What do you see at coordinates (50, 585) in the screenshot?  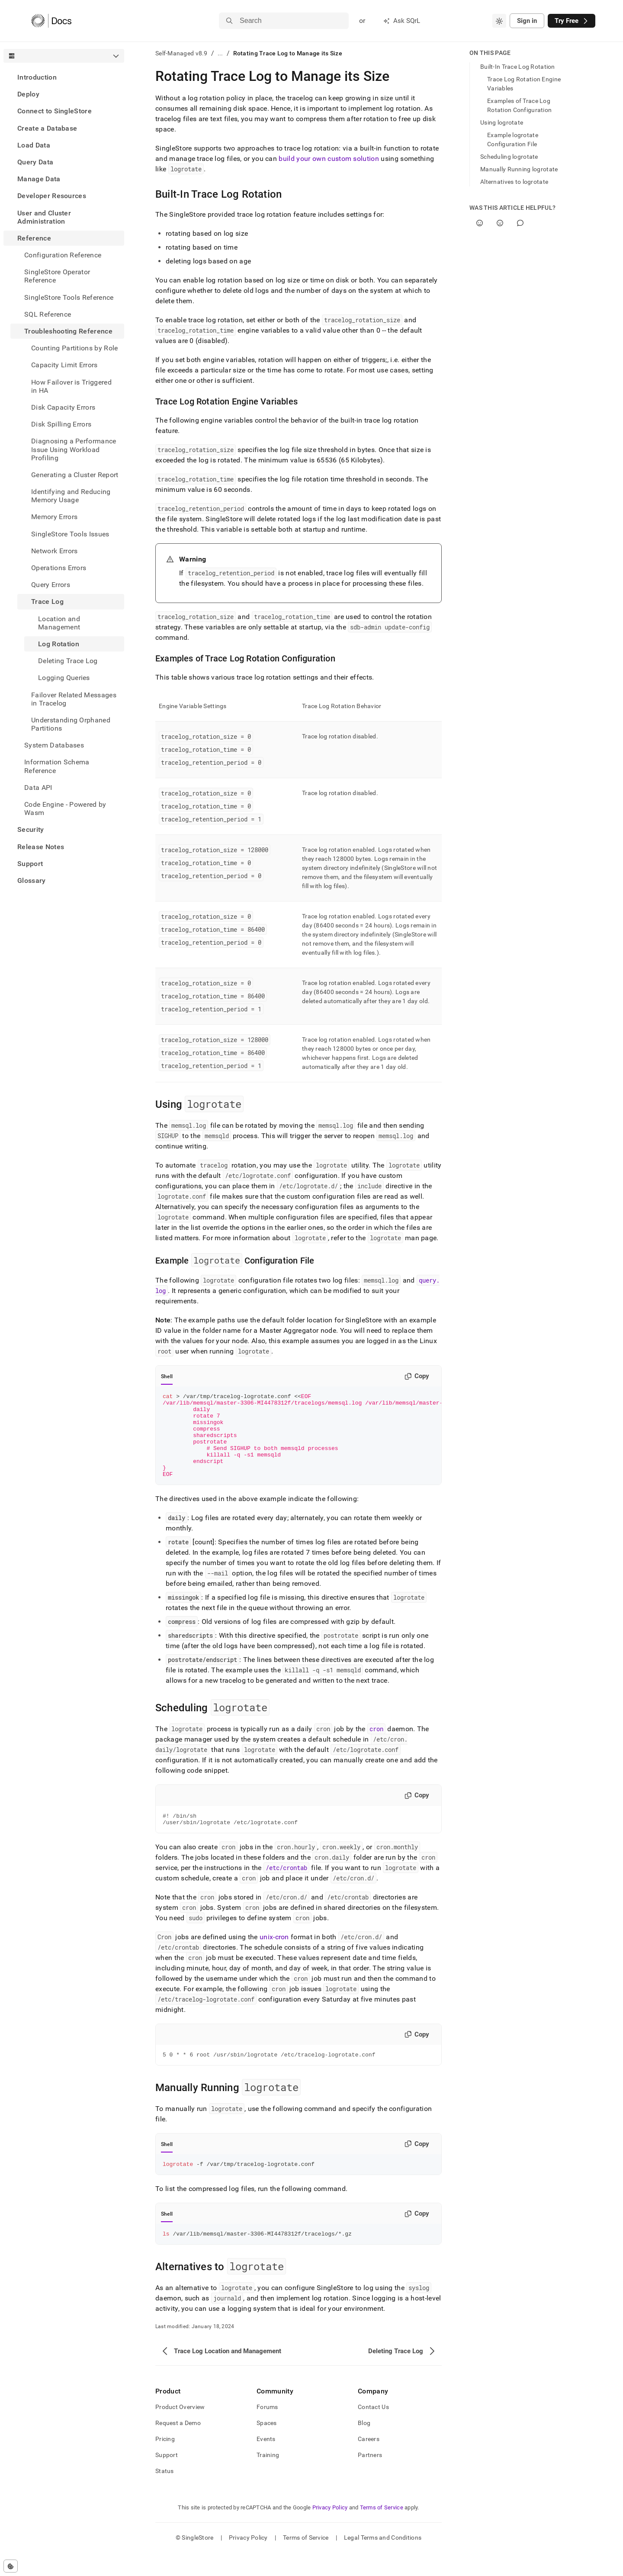 I see `Query Errors` at bounding box center [50, 585].